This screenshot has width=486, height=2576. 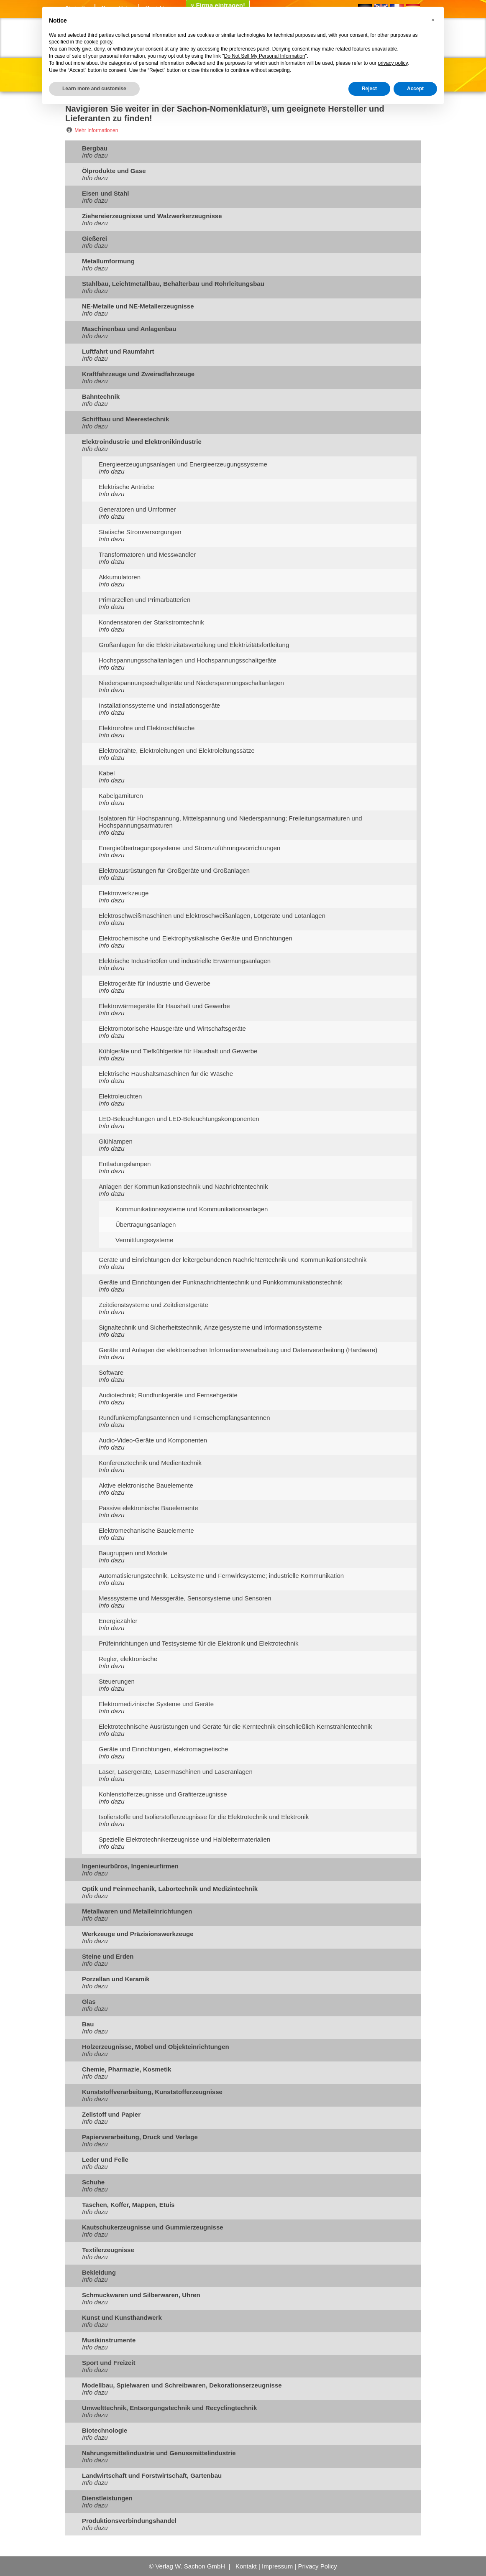 What do you see at coordinates (125, 419) in the screenshot?
I see `Schiffbau und Meerestechnik` at bounding box center [125, 419].